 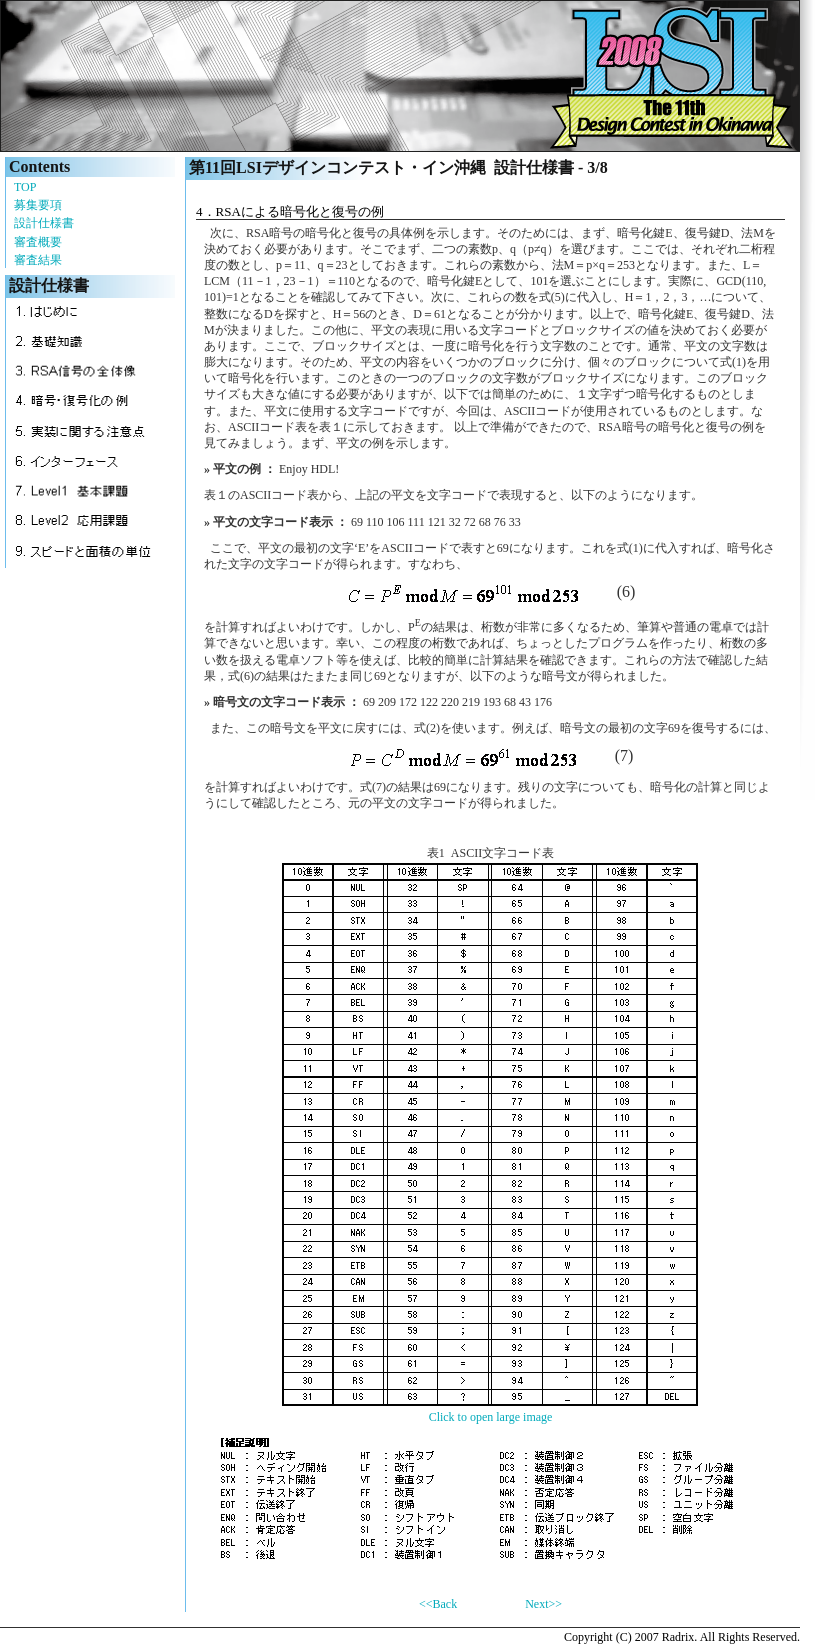 What do you see at coordinates (491, 1417) in the screenshot?
I see `Click to open large image` at bounding box center [491, 1417].